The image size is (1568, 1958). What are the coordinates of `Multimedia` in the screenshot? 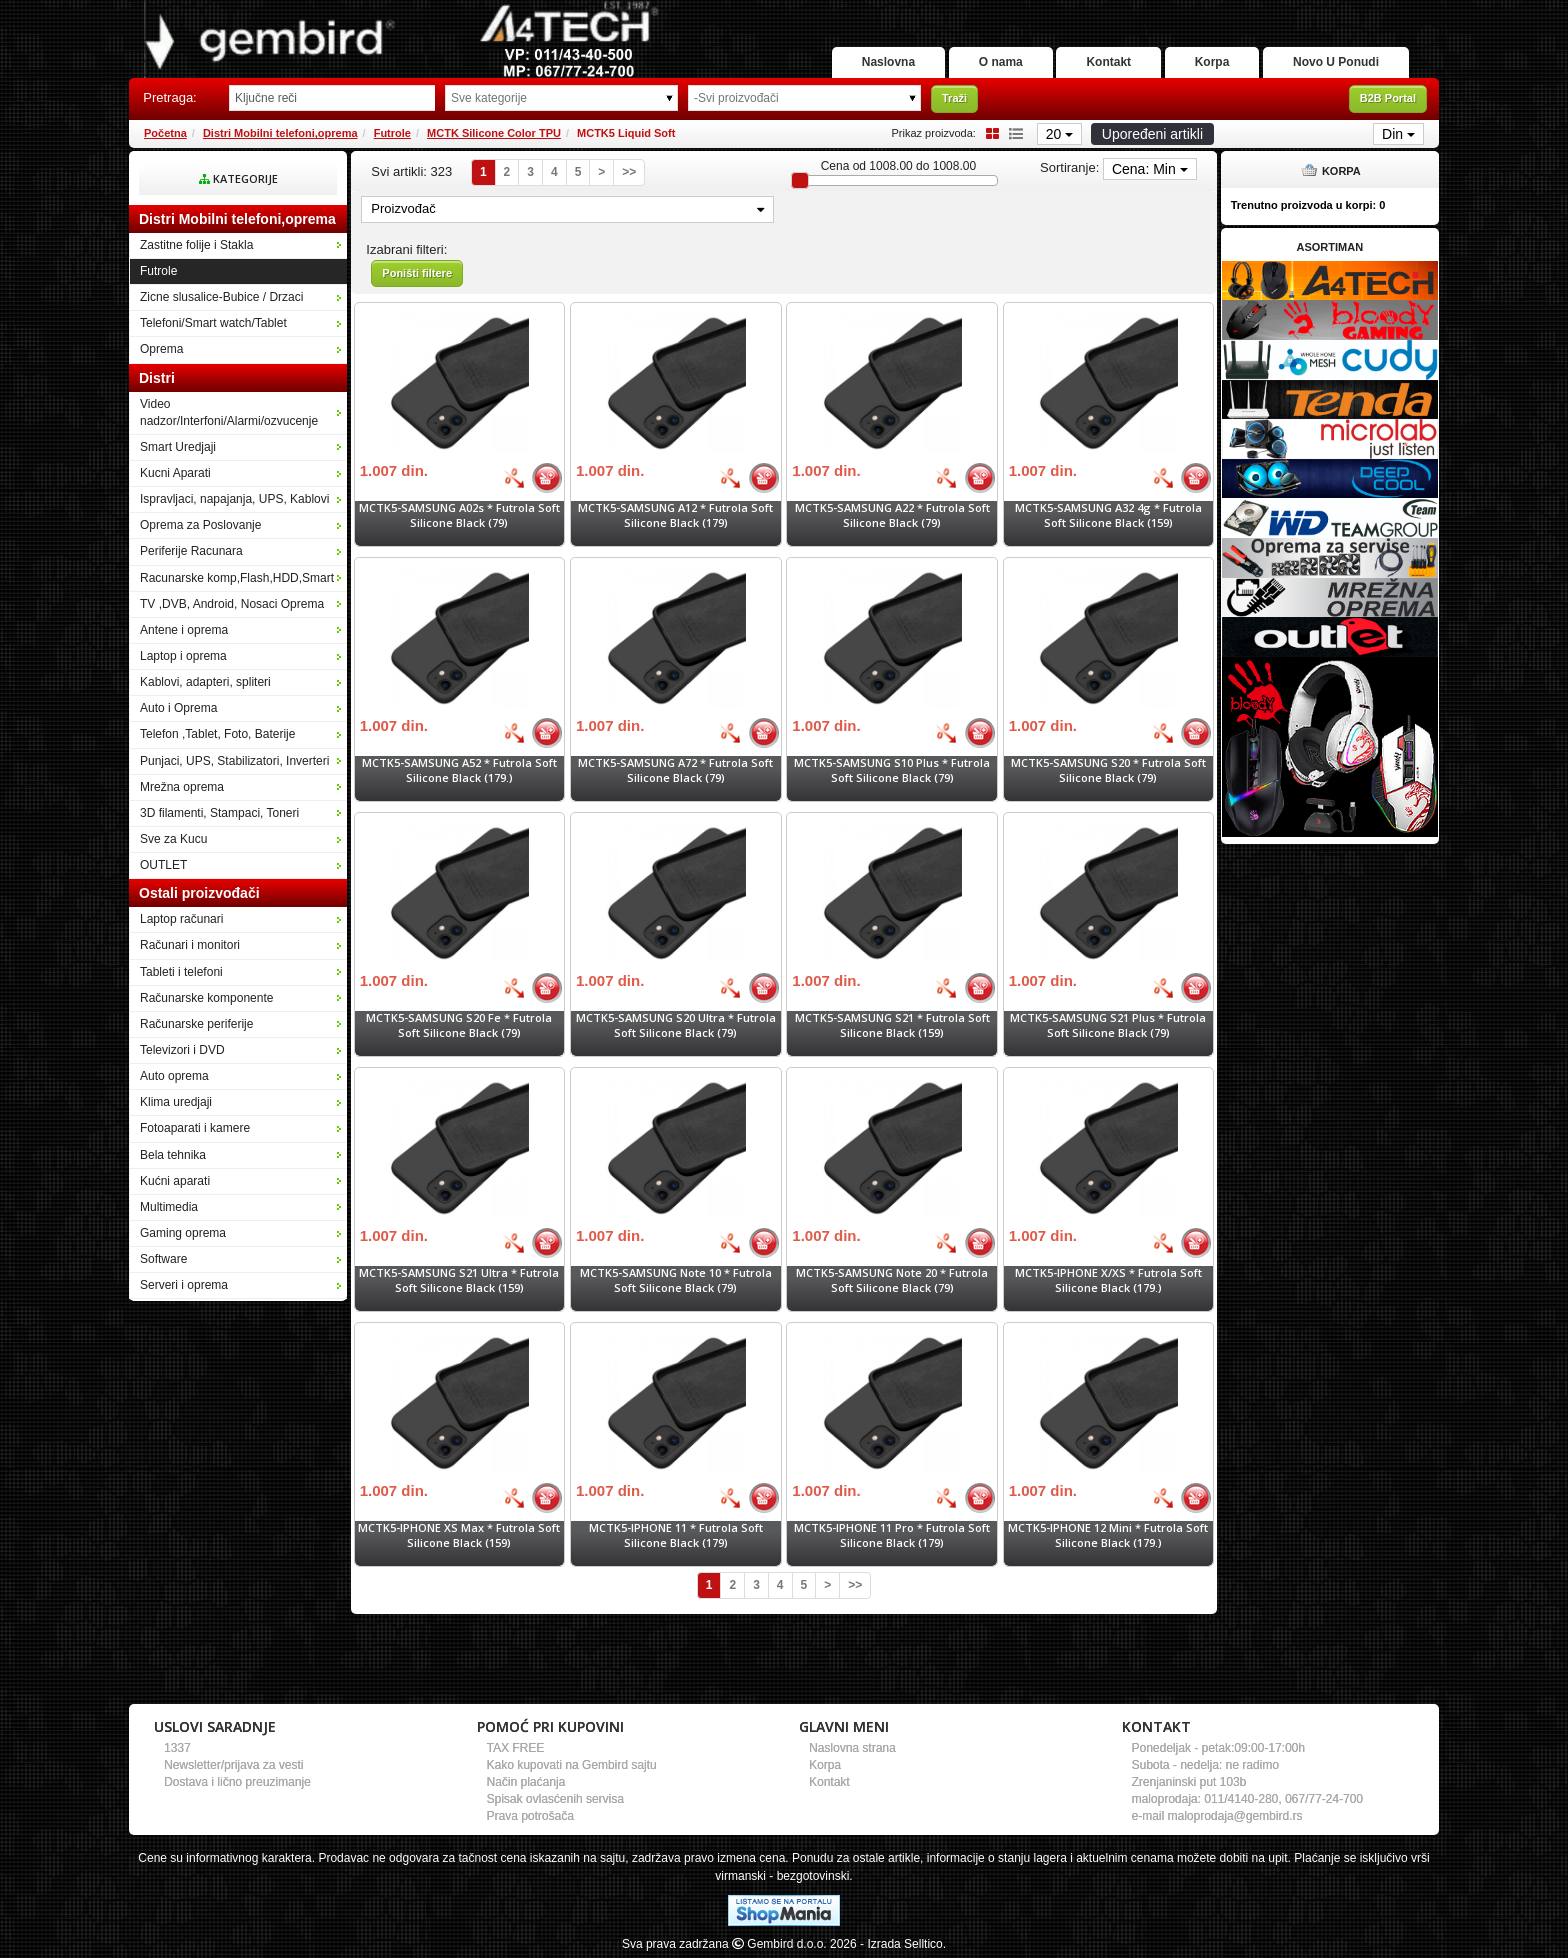 It's located at (169, 1207).